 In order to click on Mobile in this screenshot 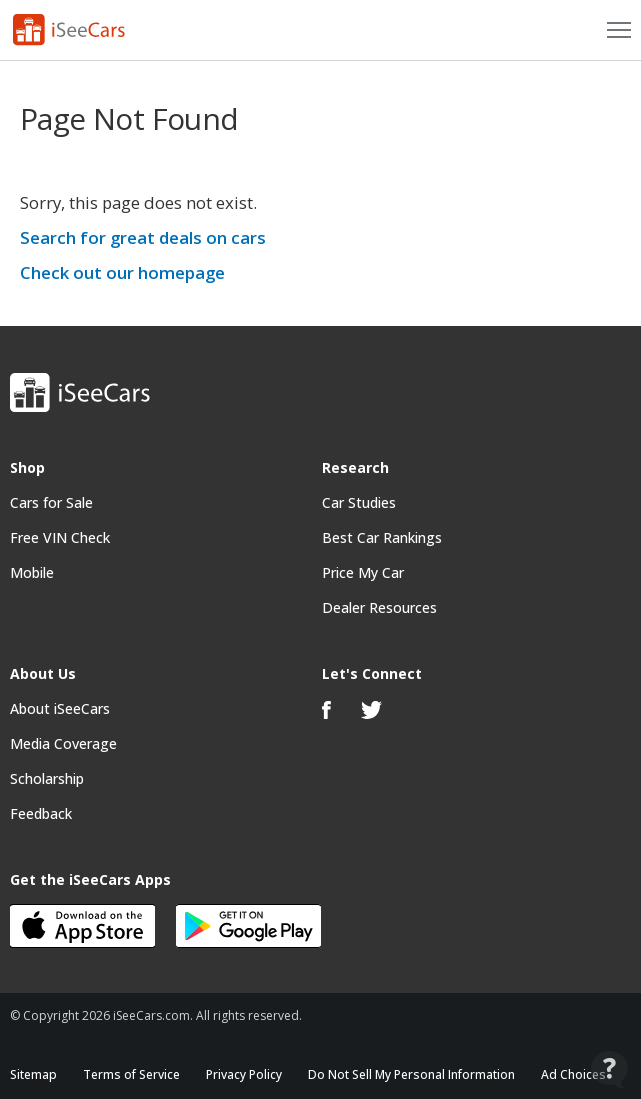, I will do `click(32, 572)`.